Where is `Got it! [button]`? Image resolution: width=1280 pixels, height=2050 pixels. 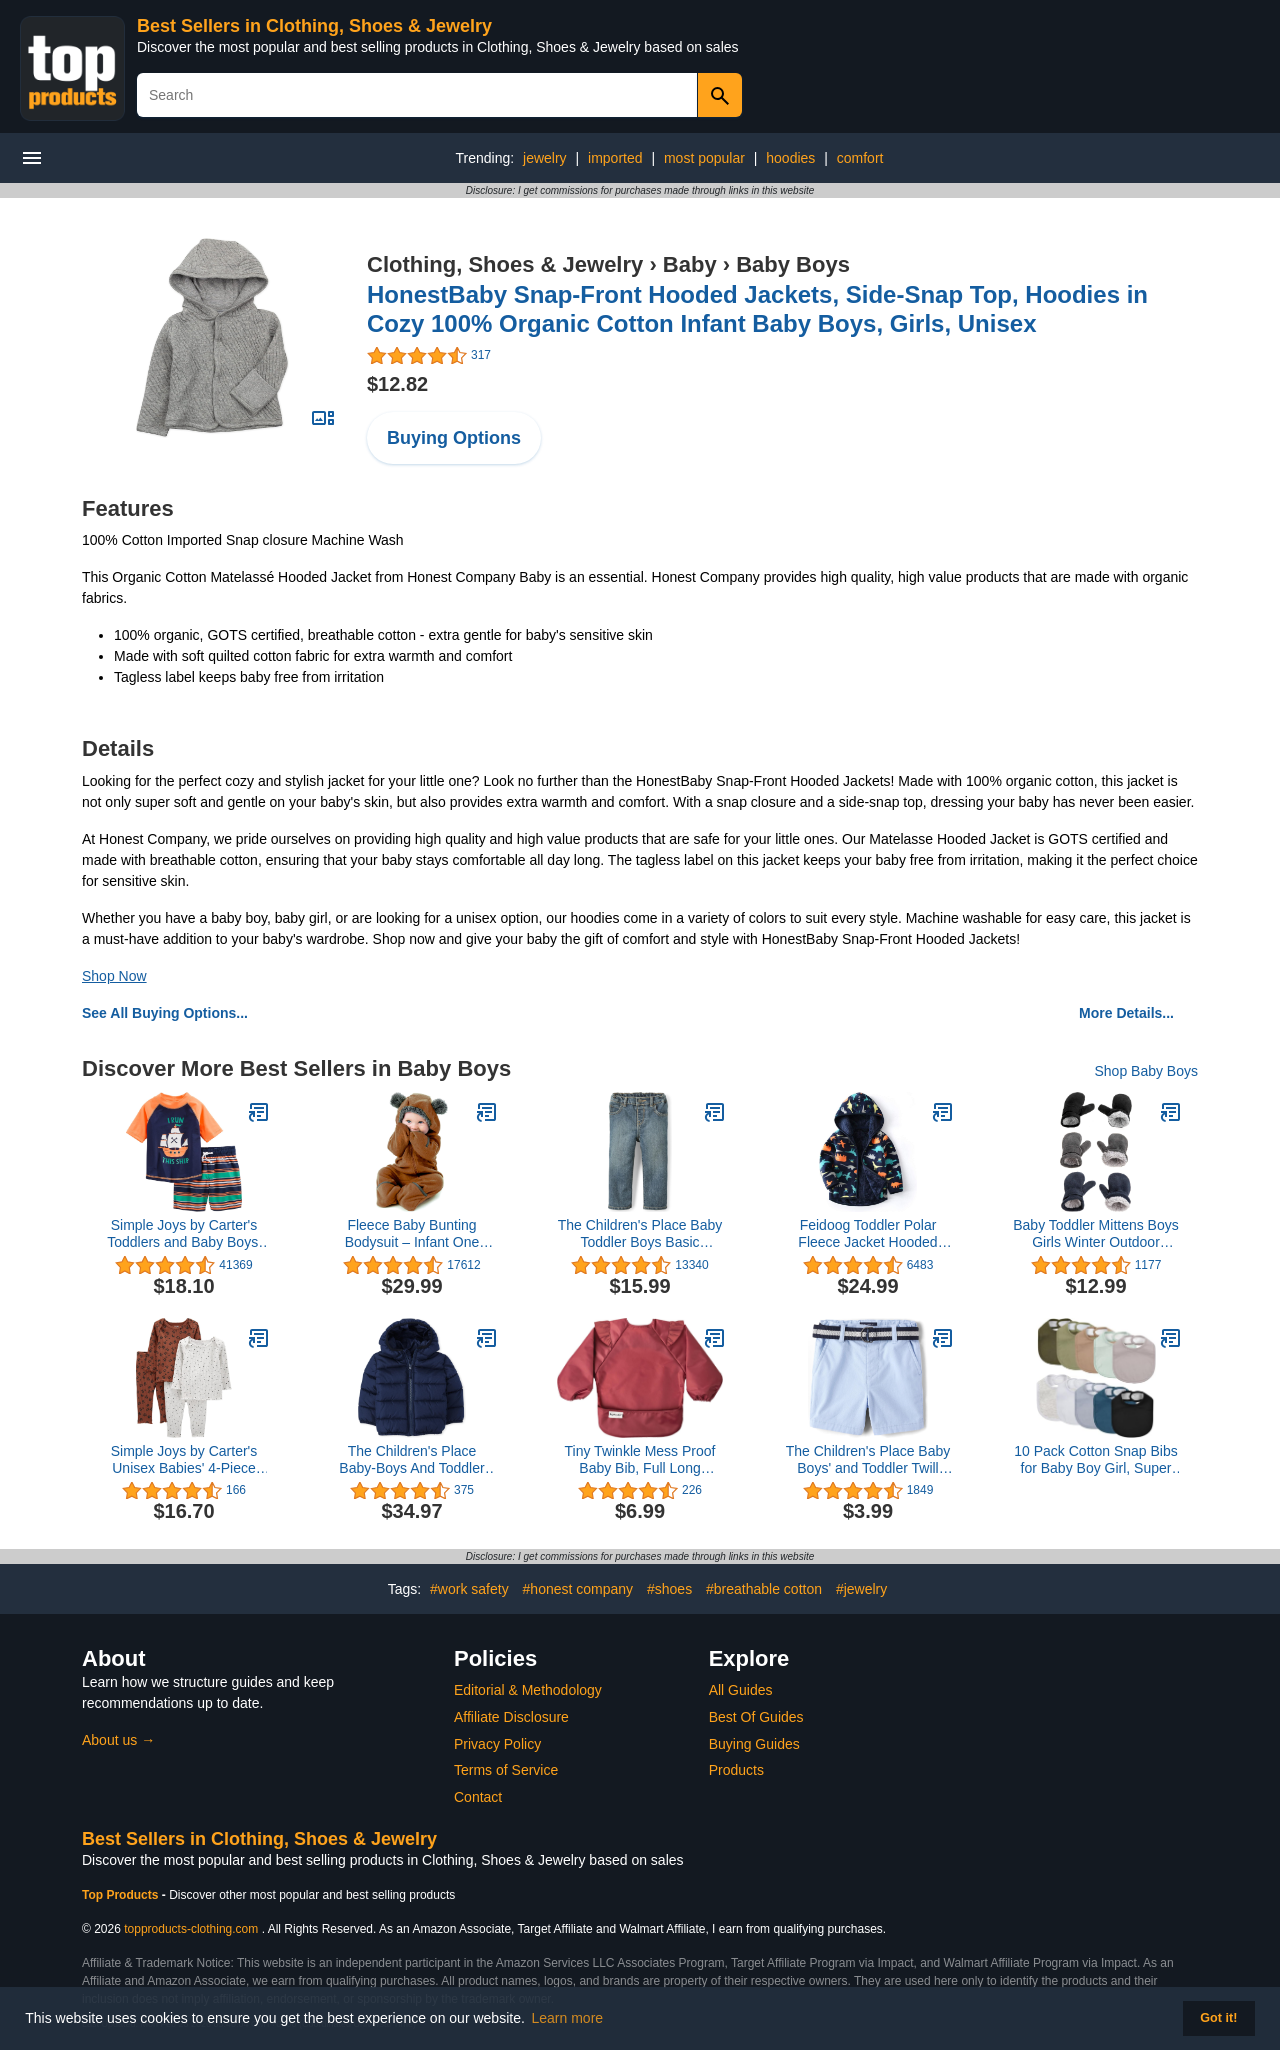
Got it! [button] is located at coordinates (1218, 2018).